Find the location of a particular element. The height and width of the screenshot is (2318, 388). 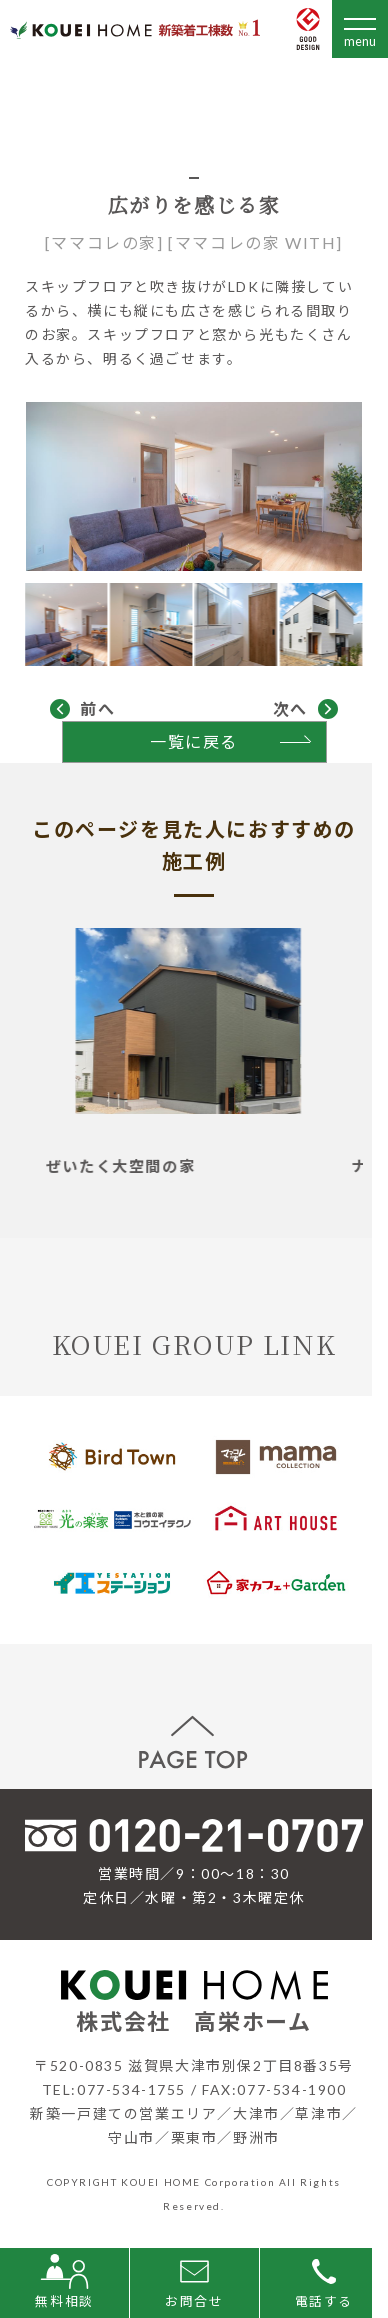

一覧に戻る is located at coordinates (194, 741).